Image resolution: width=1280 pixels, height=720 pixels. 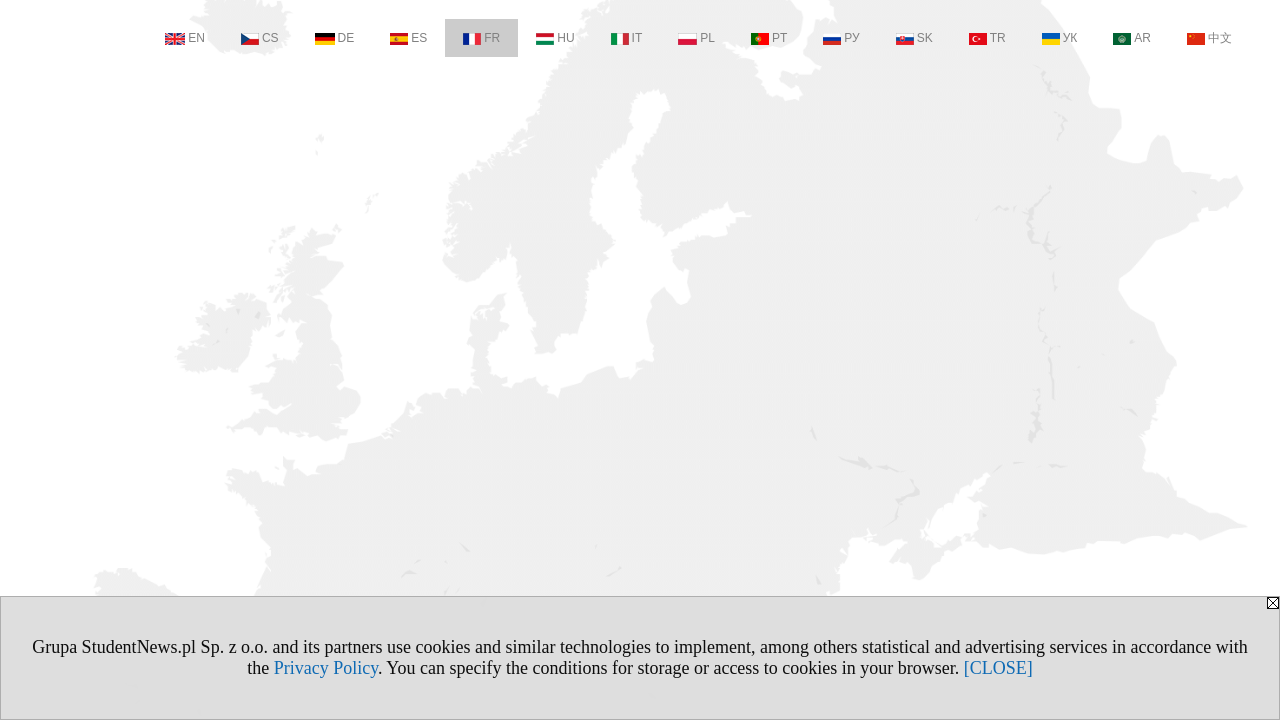 I want to click on IT, so click(x=627, y=38).